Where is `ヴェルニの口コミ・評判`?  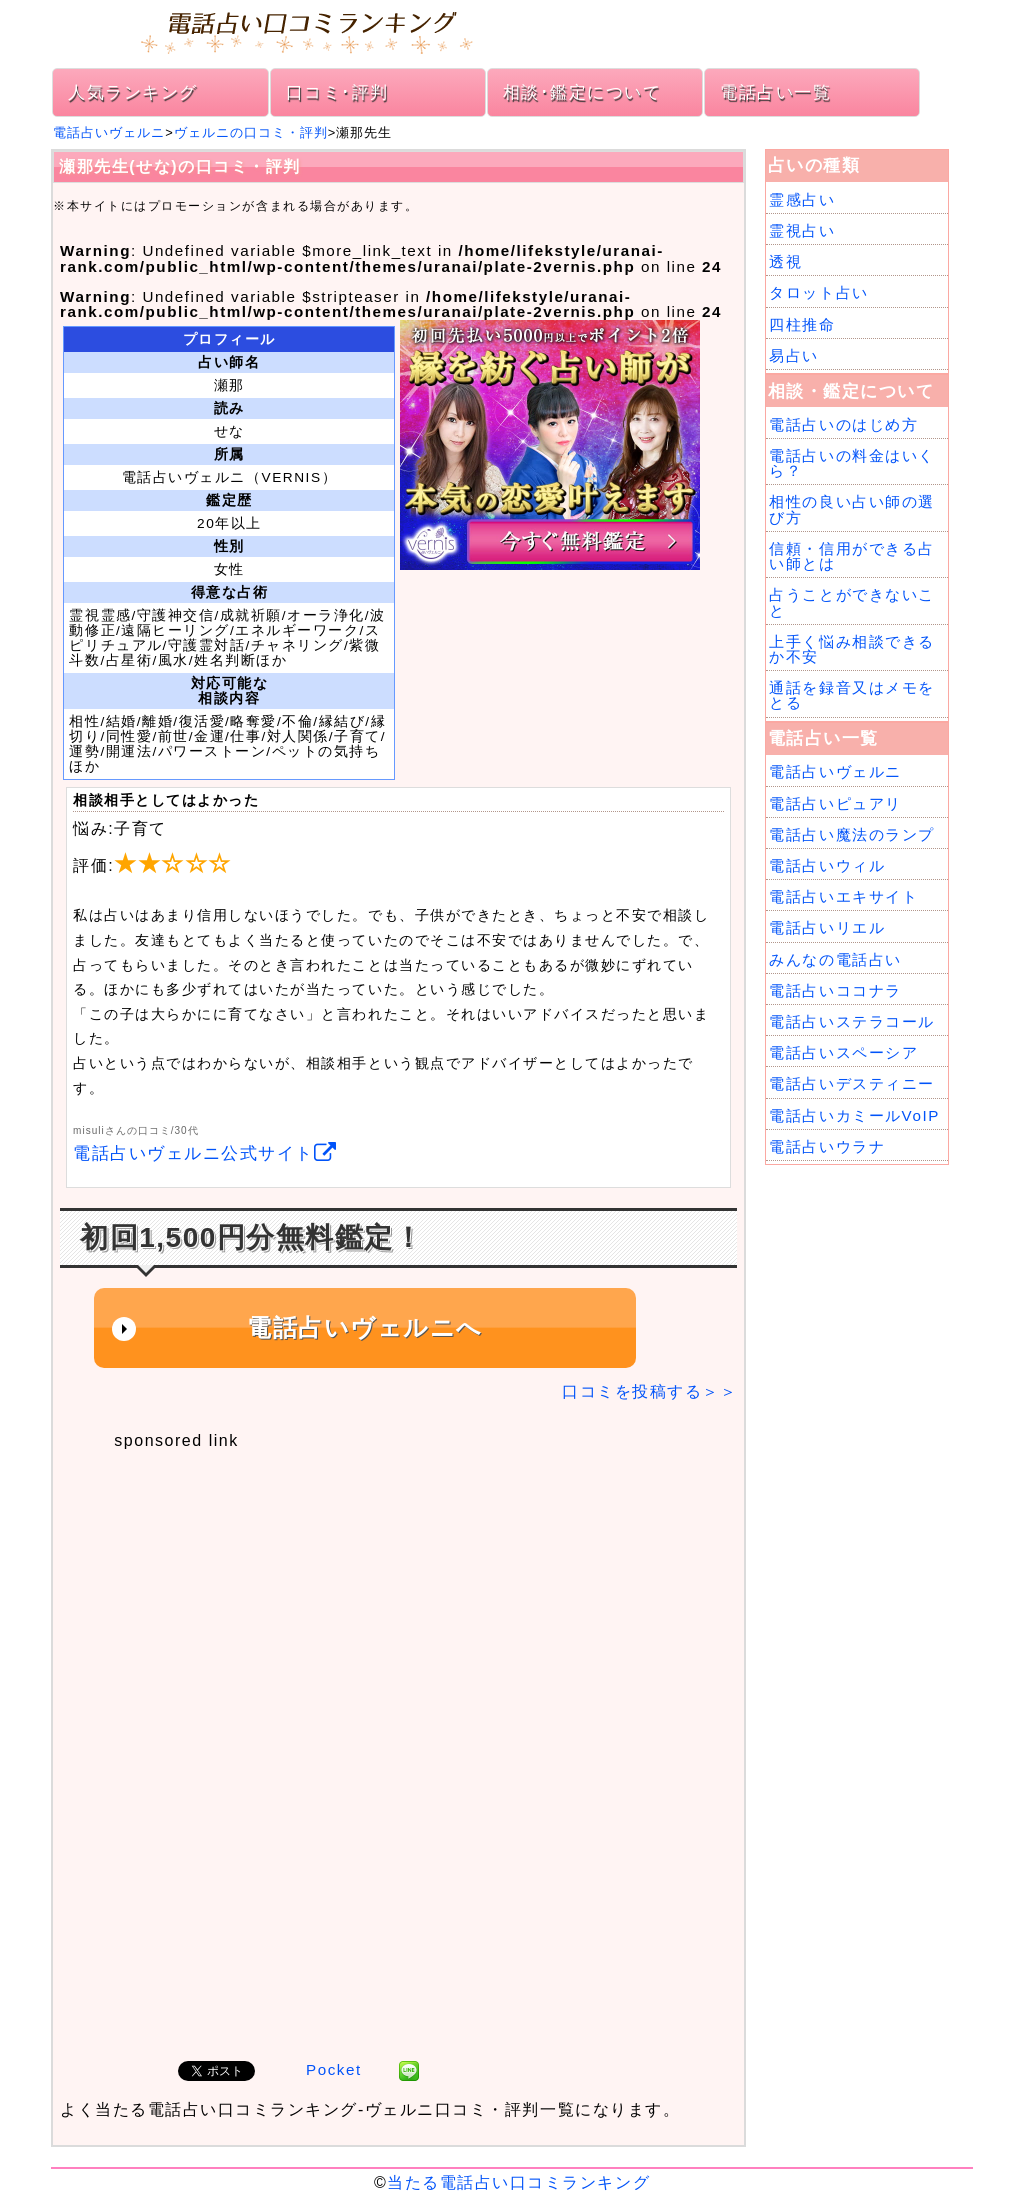
ヴェルニの口コミ・評判 is located at coordinates (251, 132).